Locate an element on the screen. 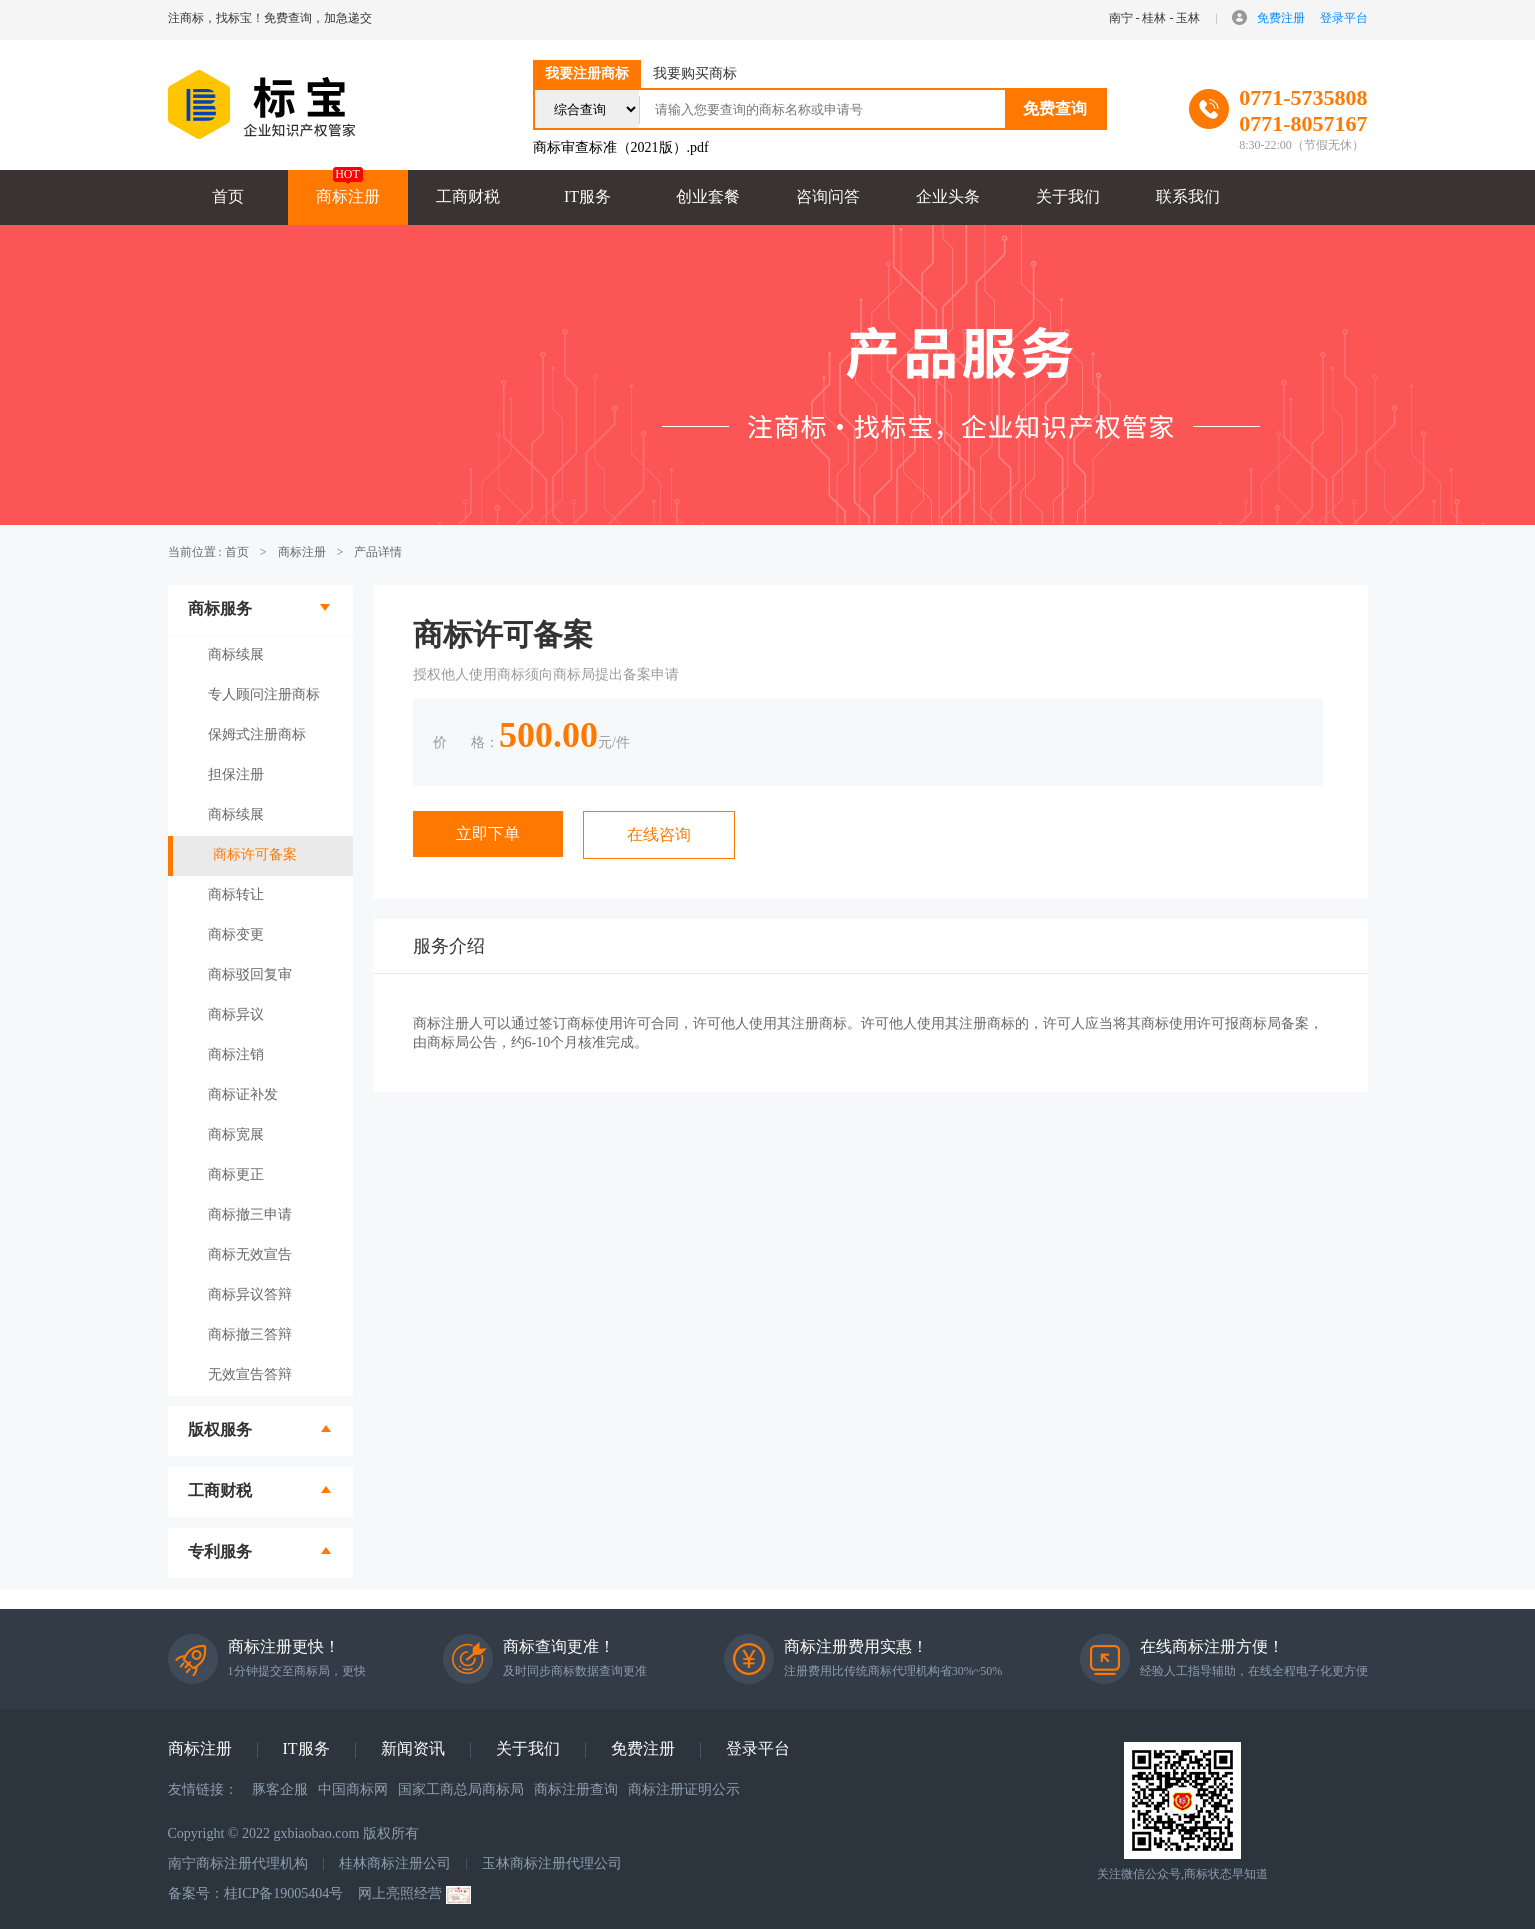 The image size is (1535, 1929). 豚客企服 is located at coordinates (280, 1789).